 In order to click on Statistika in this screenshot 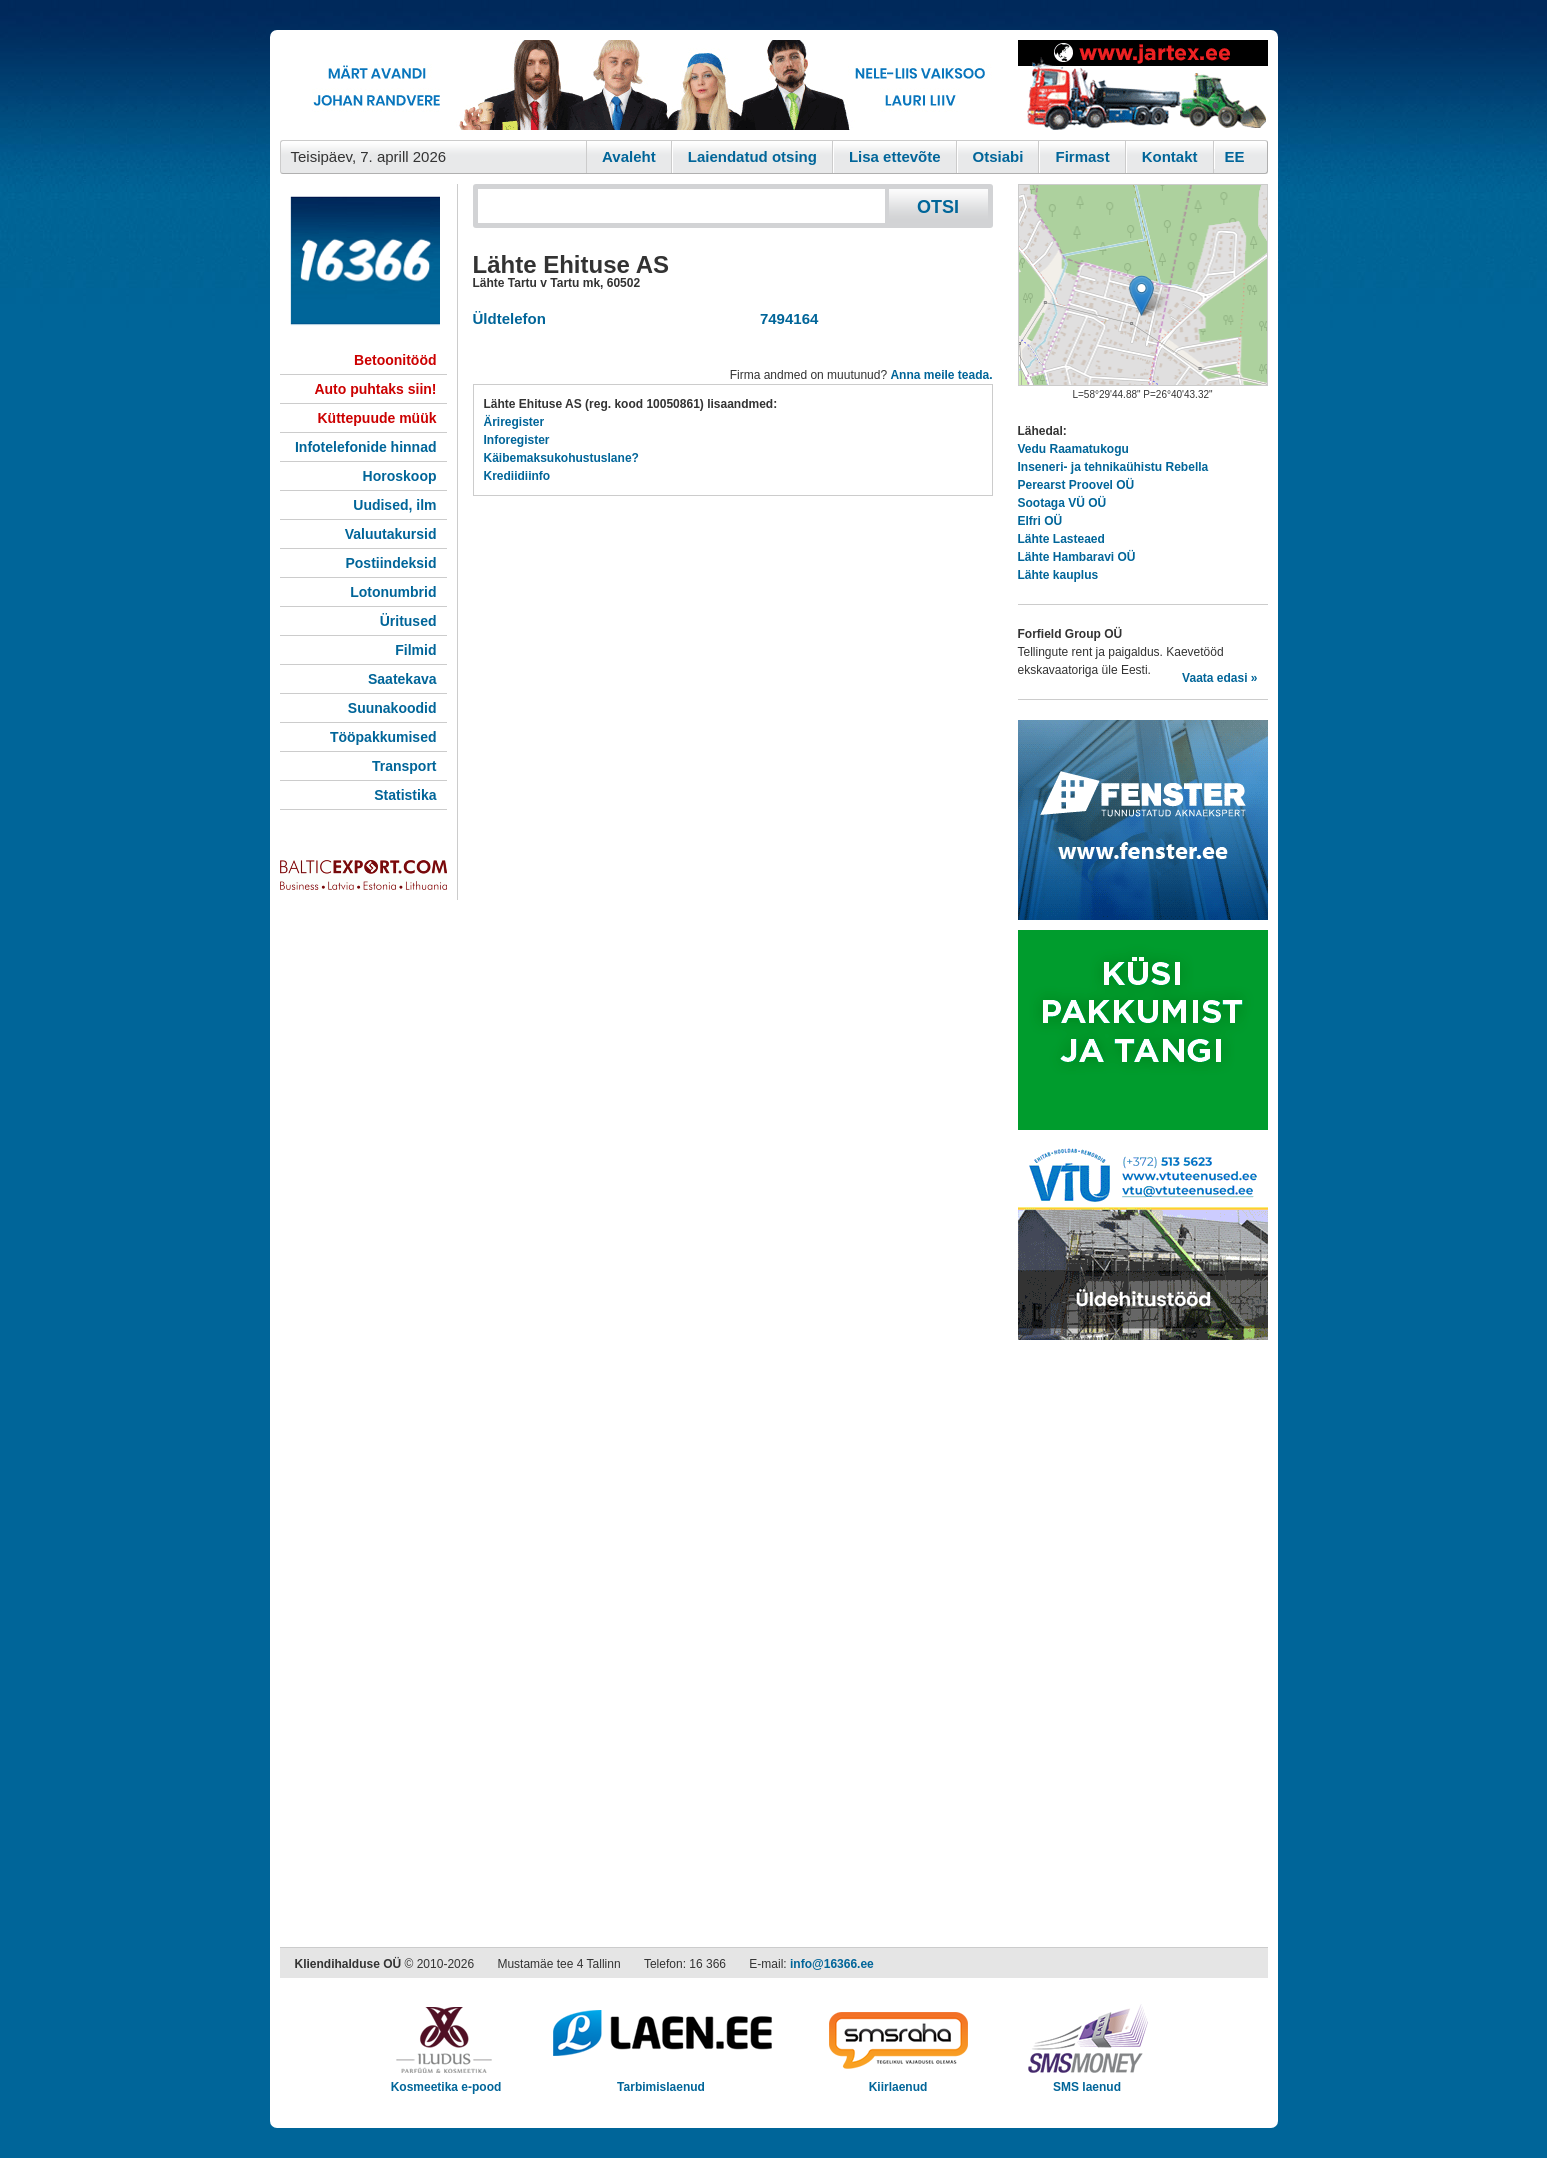, I will do `click(405, 795)`.